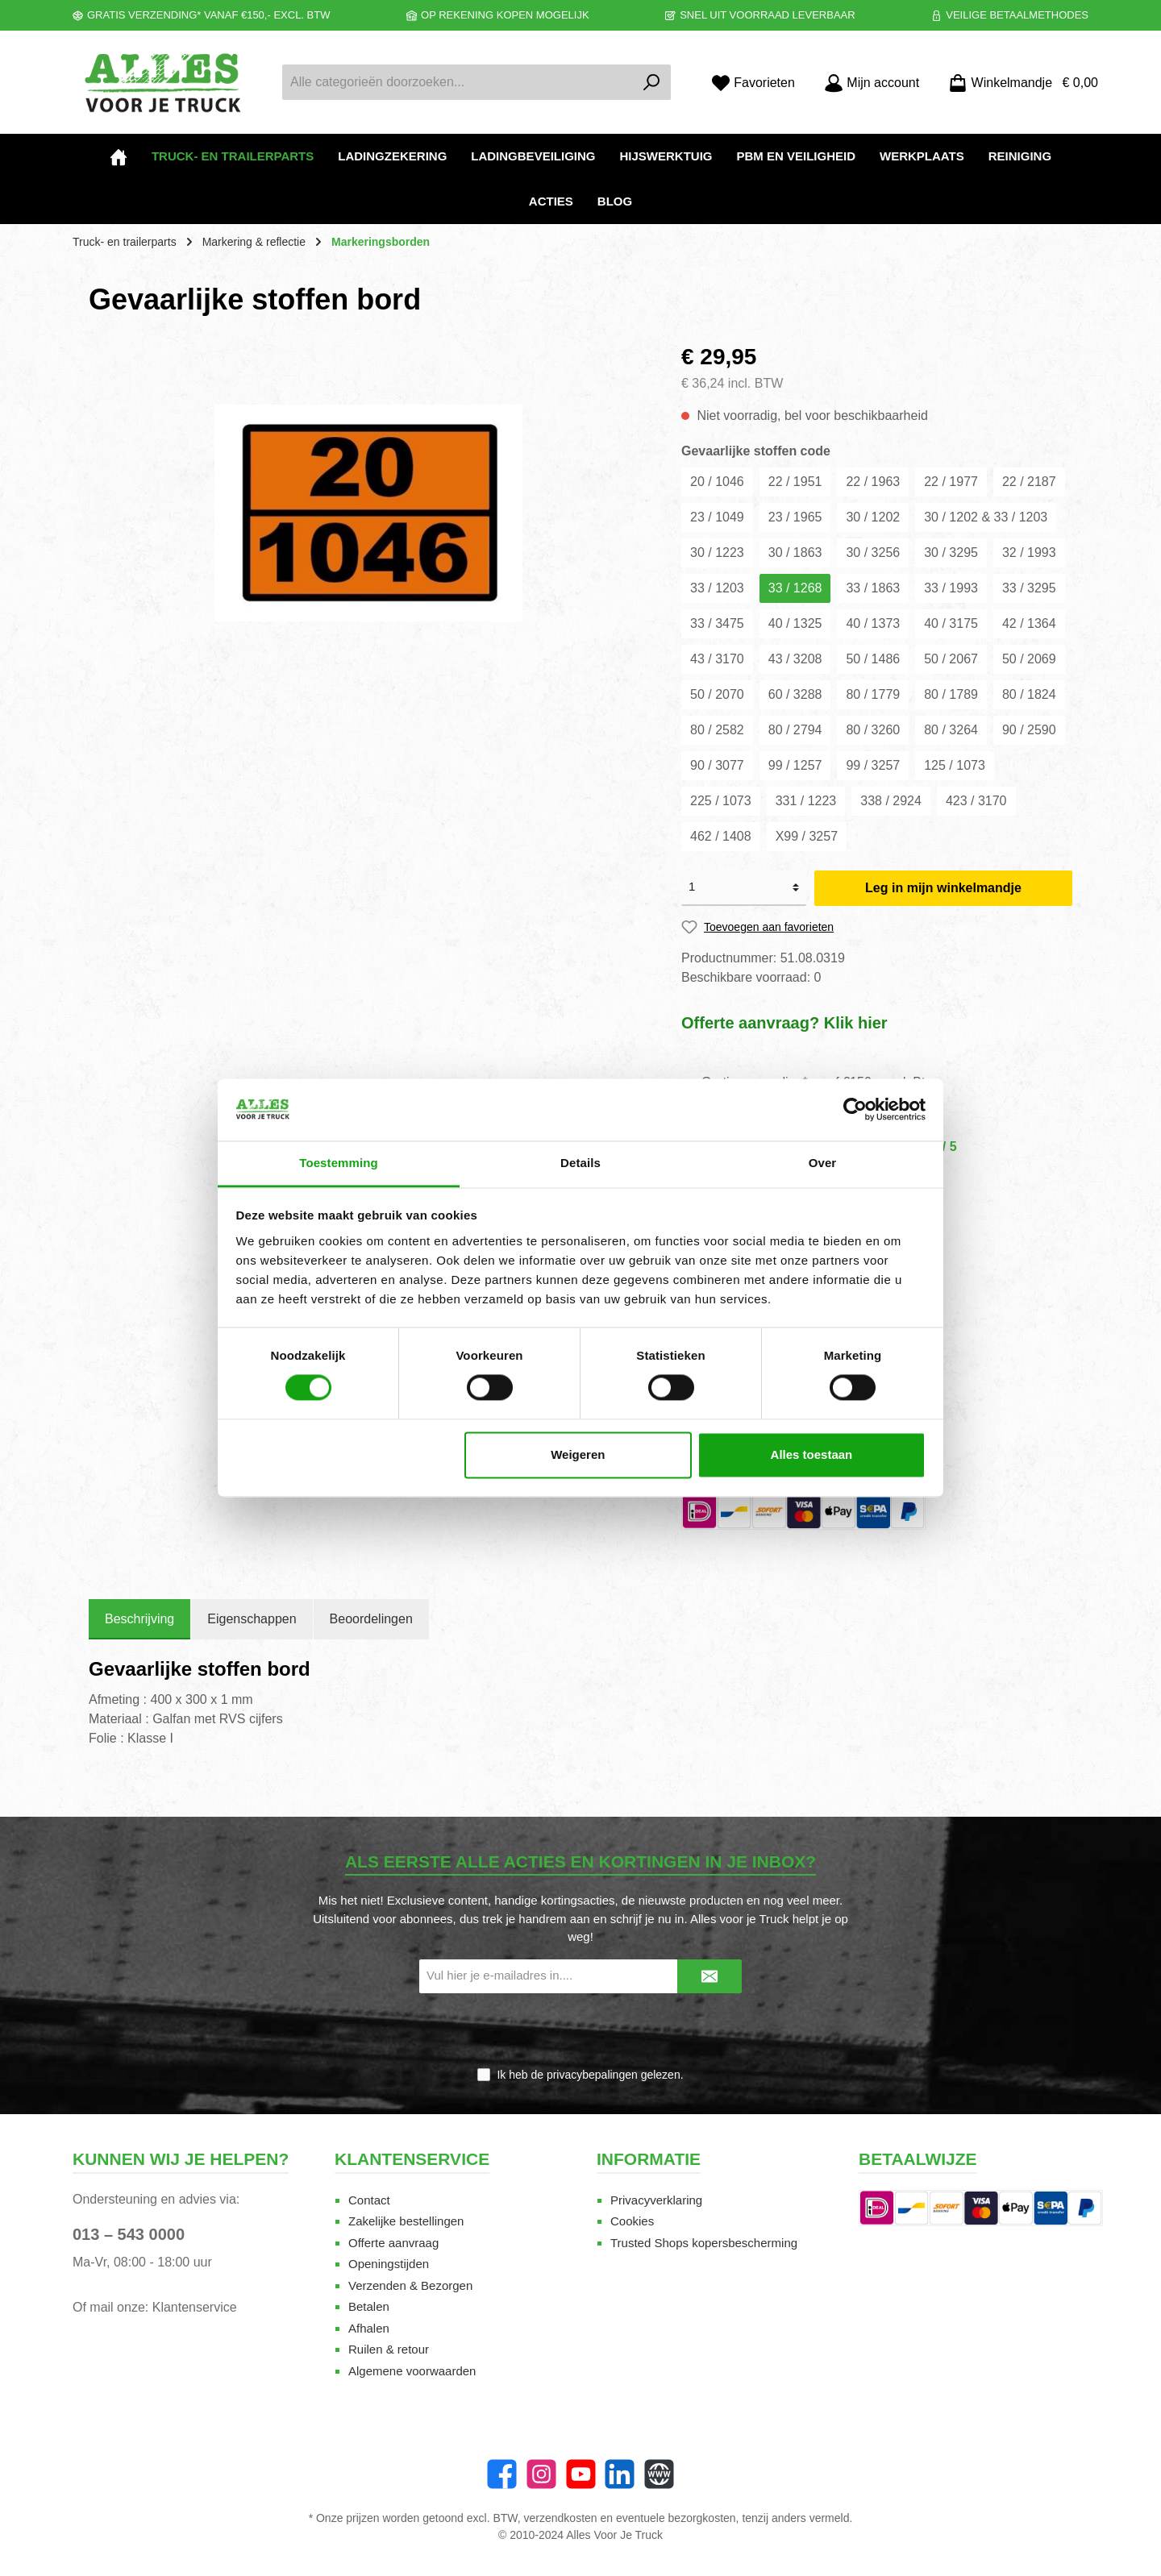 The image size is (1161, 2576). I want to click on [YouTube], so click(581, 2474).